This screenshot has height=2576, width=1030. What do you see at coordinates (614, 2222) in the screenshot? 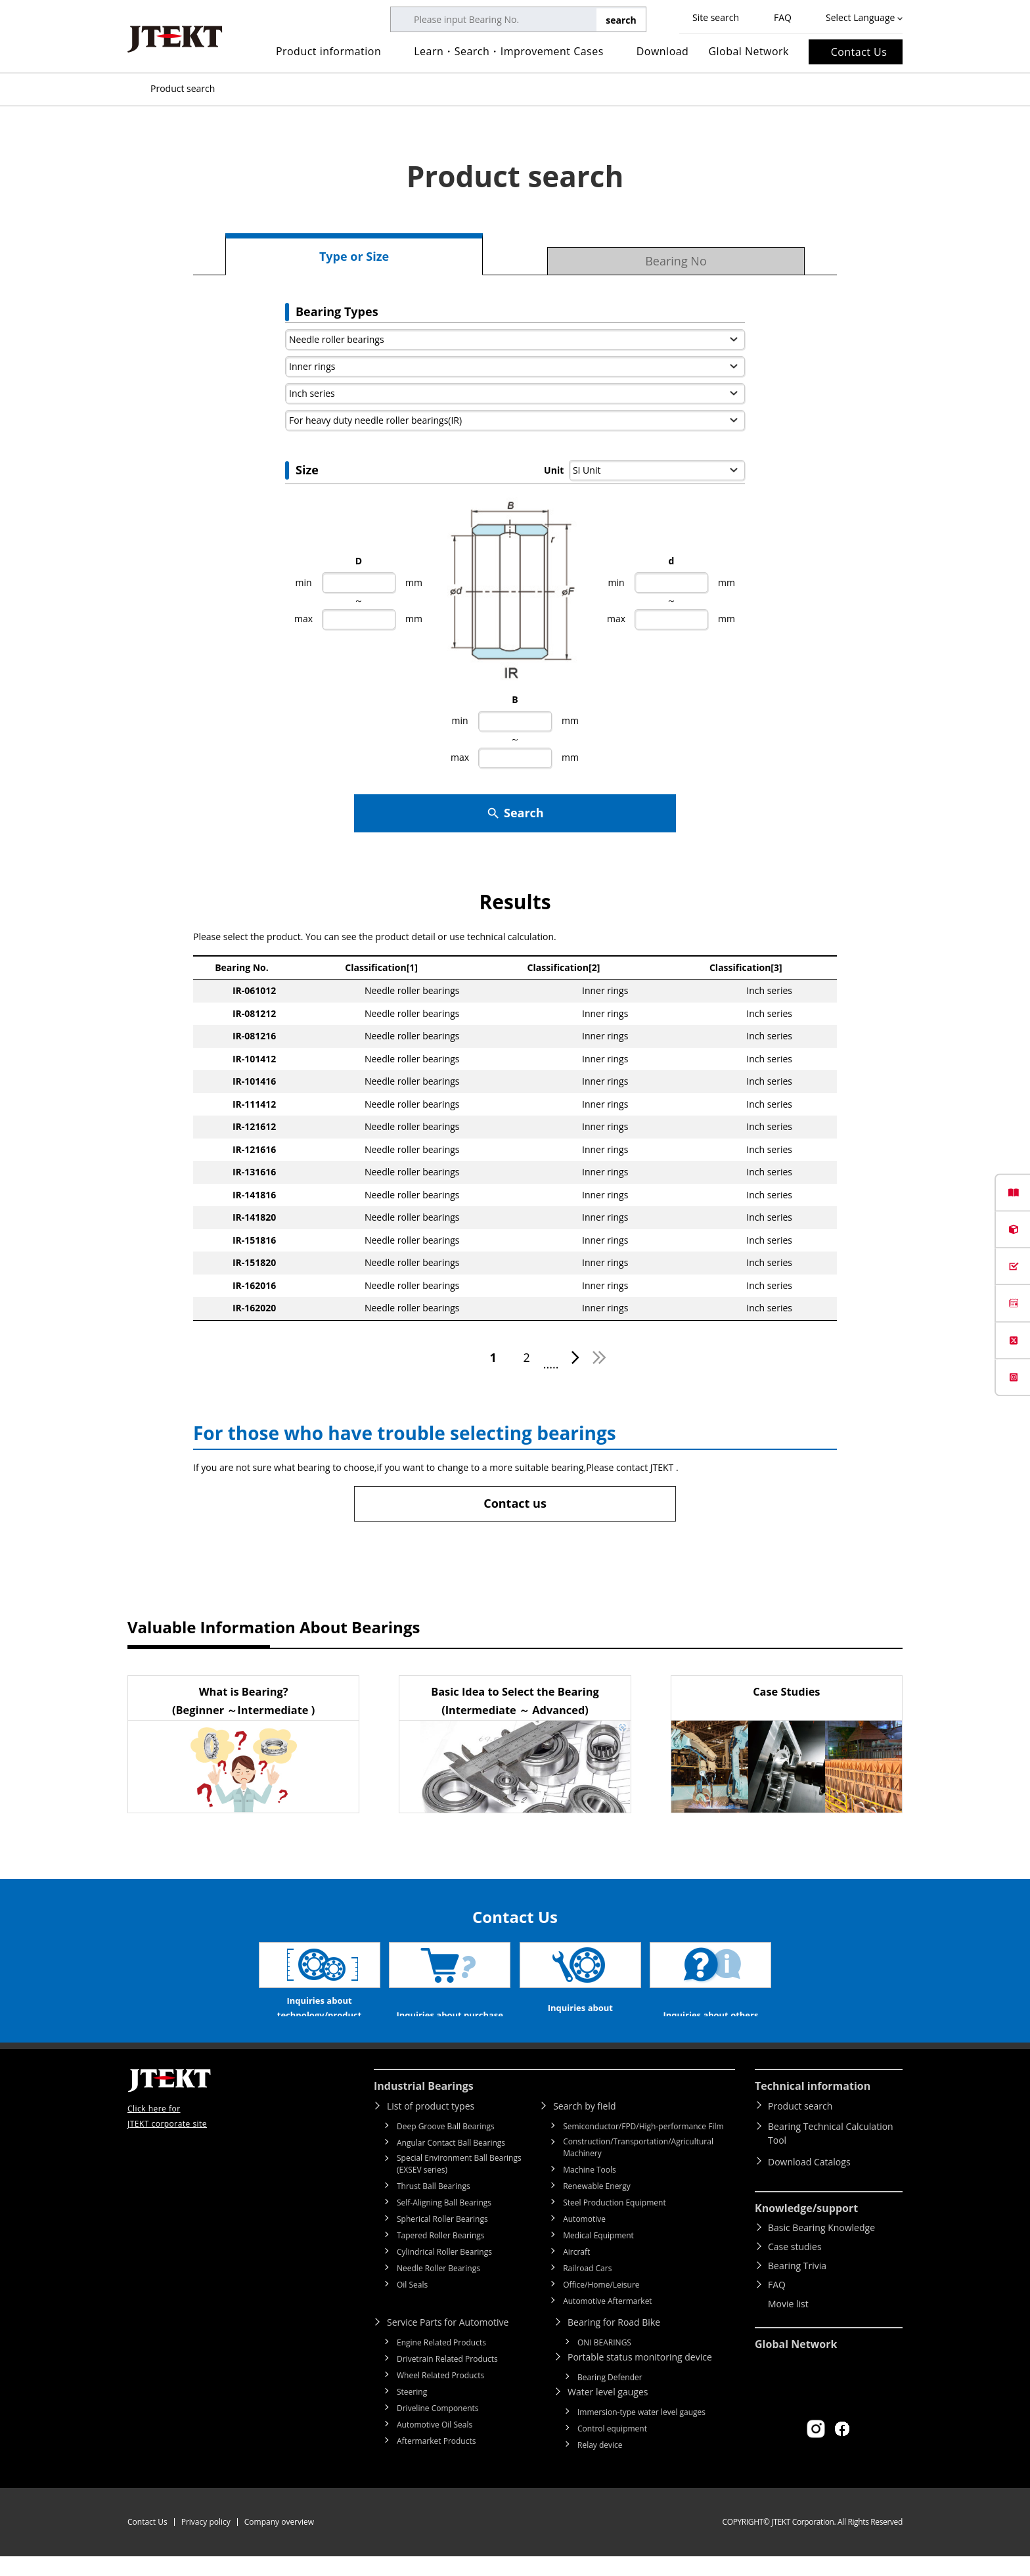
I see `Steel Production Equipment` at bounding box center [614, 2222].